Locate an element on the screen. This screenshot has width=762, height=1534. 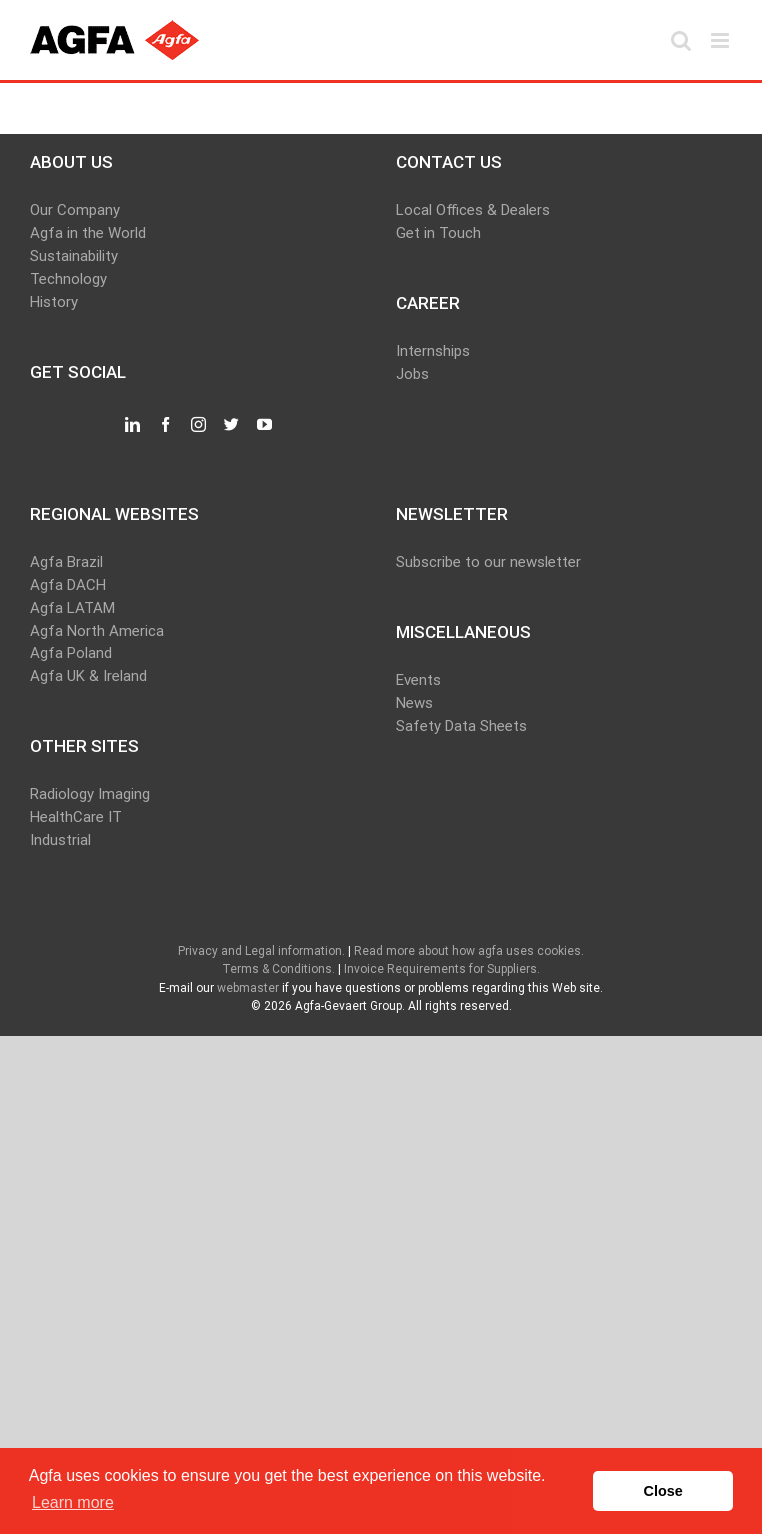
[YouTube] is located at coordinates (264, 425).